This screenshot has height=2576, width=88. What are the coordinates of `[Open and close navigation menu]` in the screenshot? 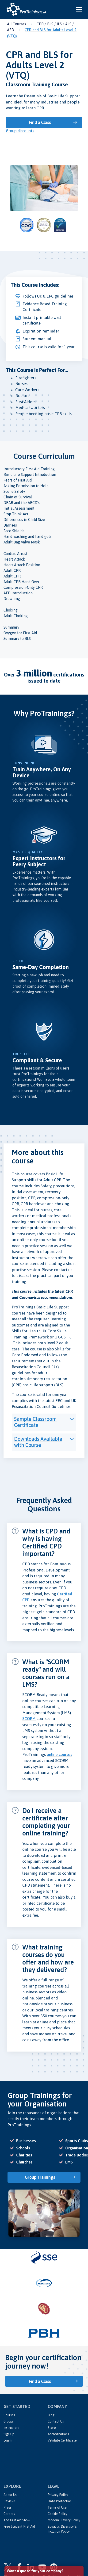 It's located at (79, 9).